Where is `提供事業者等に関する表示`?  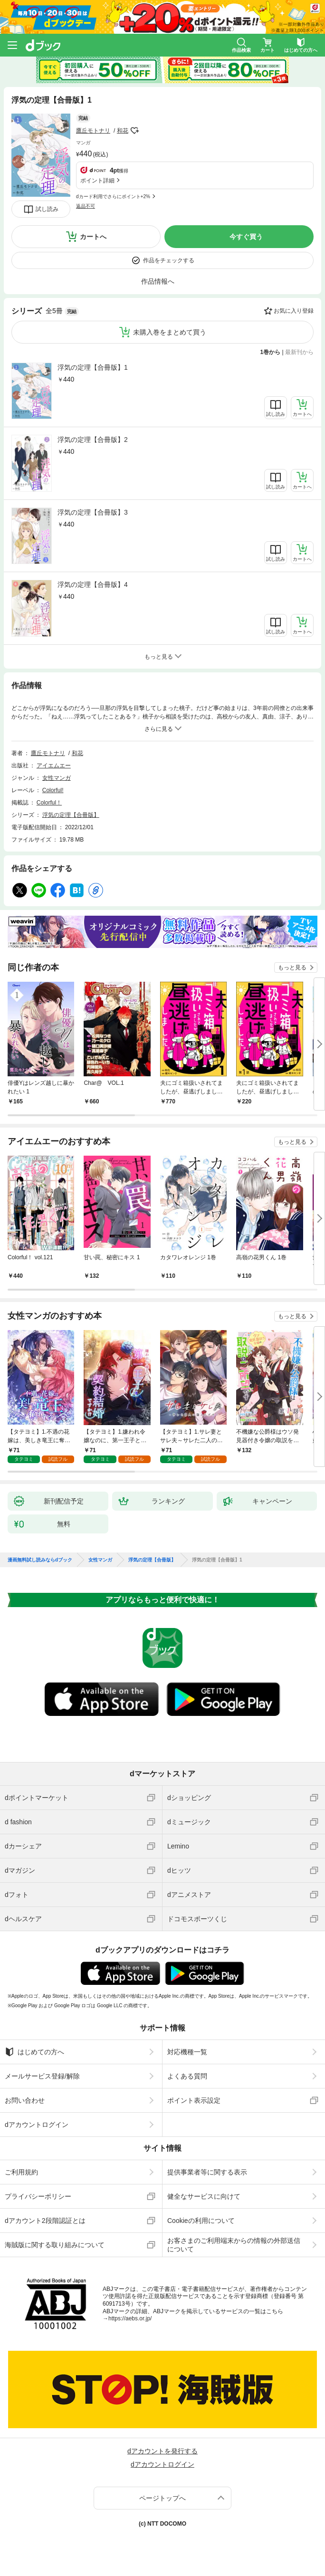
提供事業者等に関する表示 is located at coordinates (207, 2172).